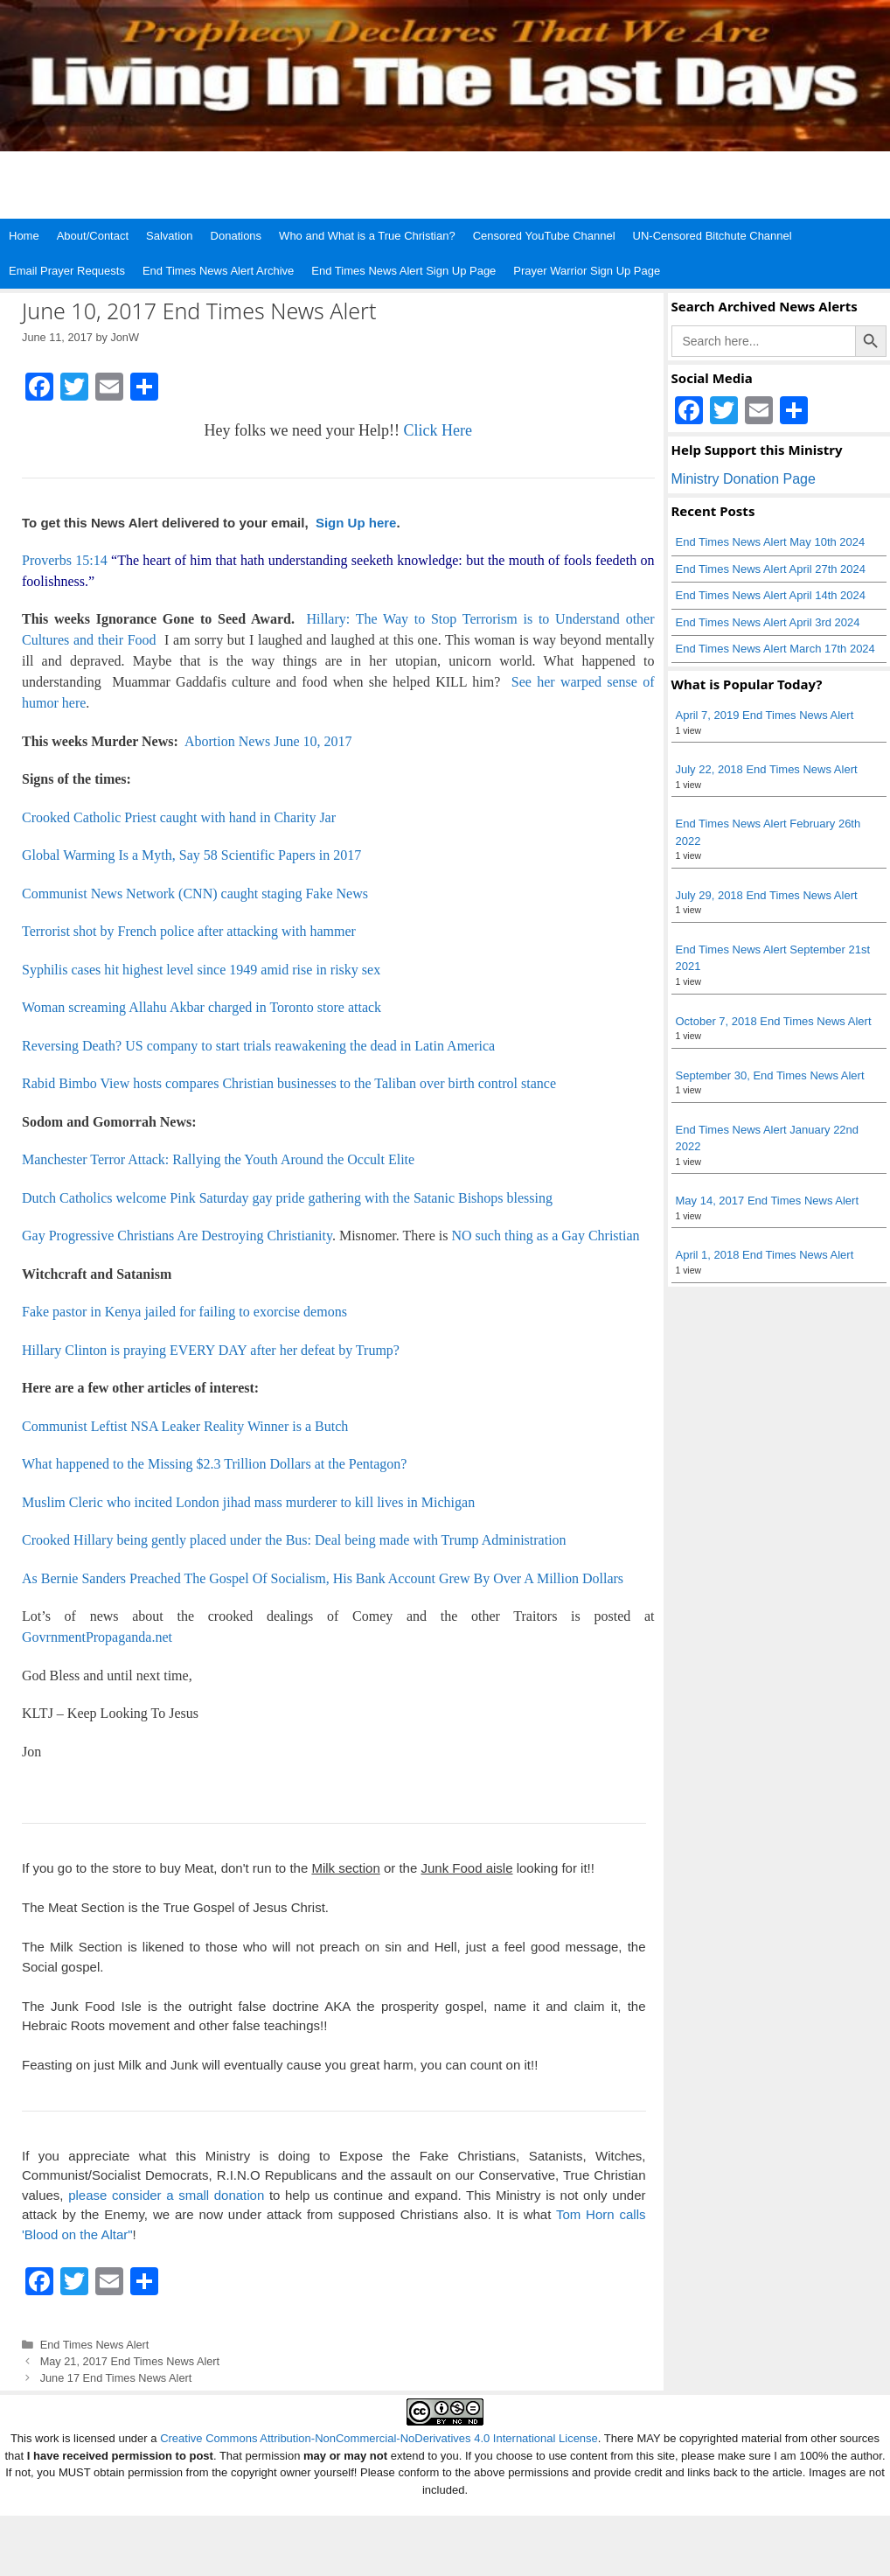  Describe the element at coordinates (191, 855) in the screenshot. I see `Global Warming Is a Myth, Say 58 Scientific Papers in 2017` at that location.